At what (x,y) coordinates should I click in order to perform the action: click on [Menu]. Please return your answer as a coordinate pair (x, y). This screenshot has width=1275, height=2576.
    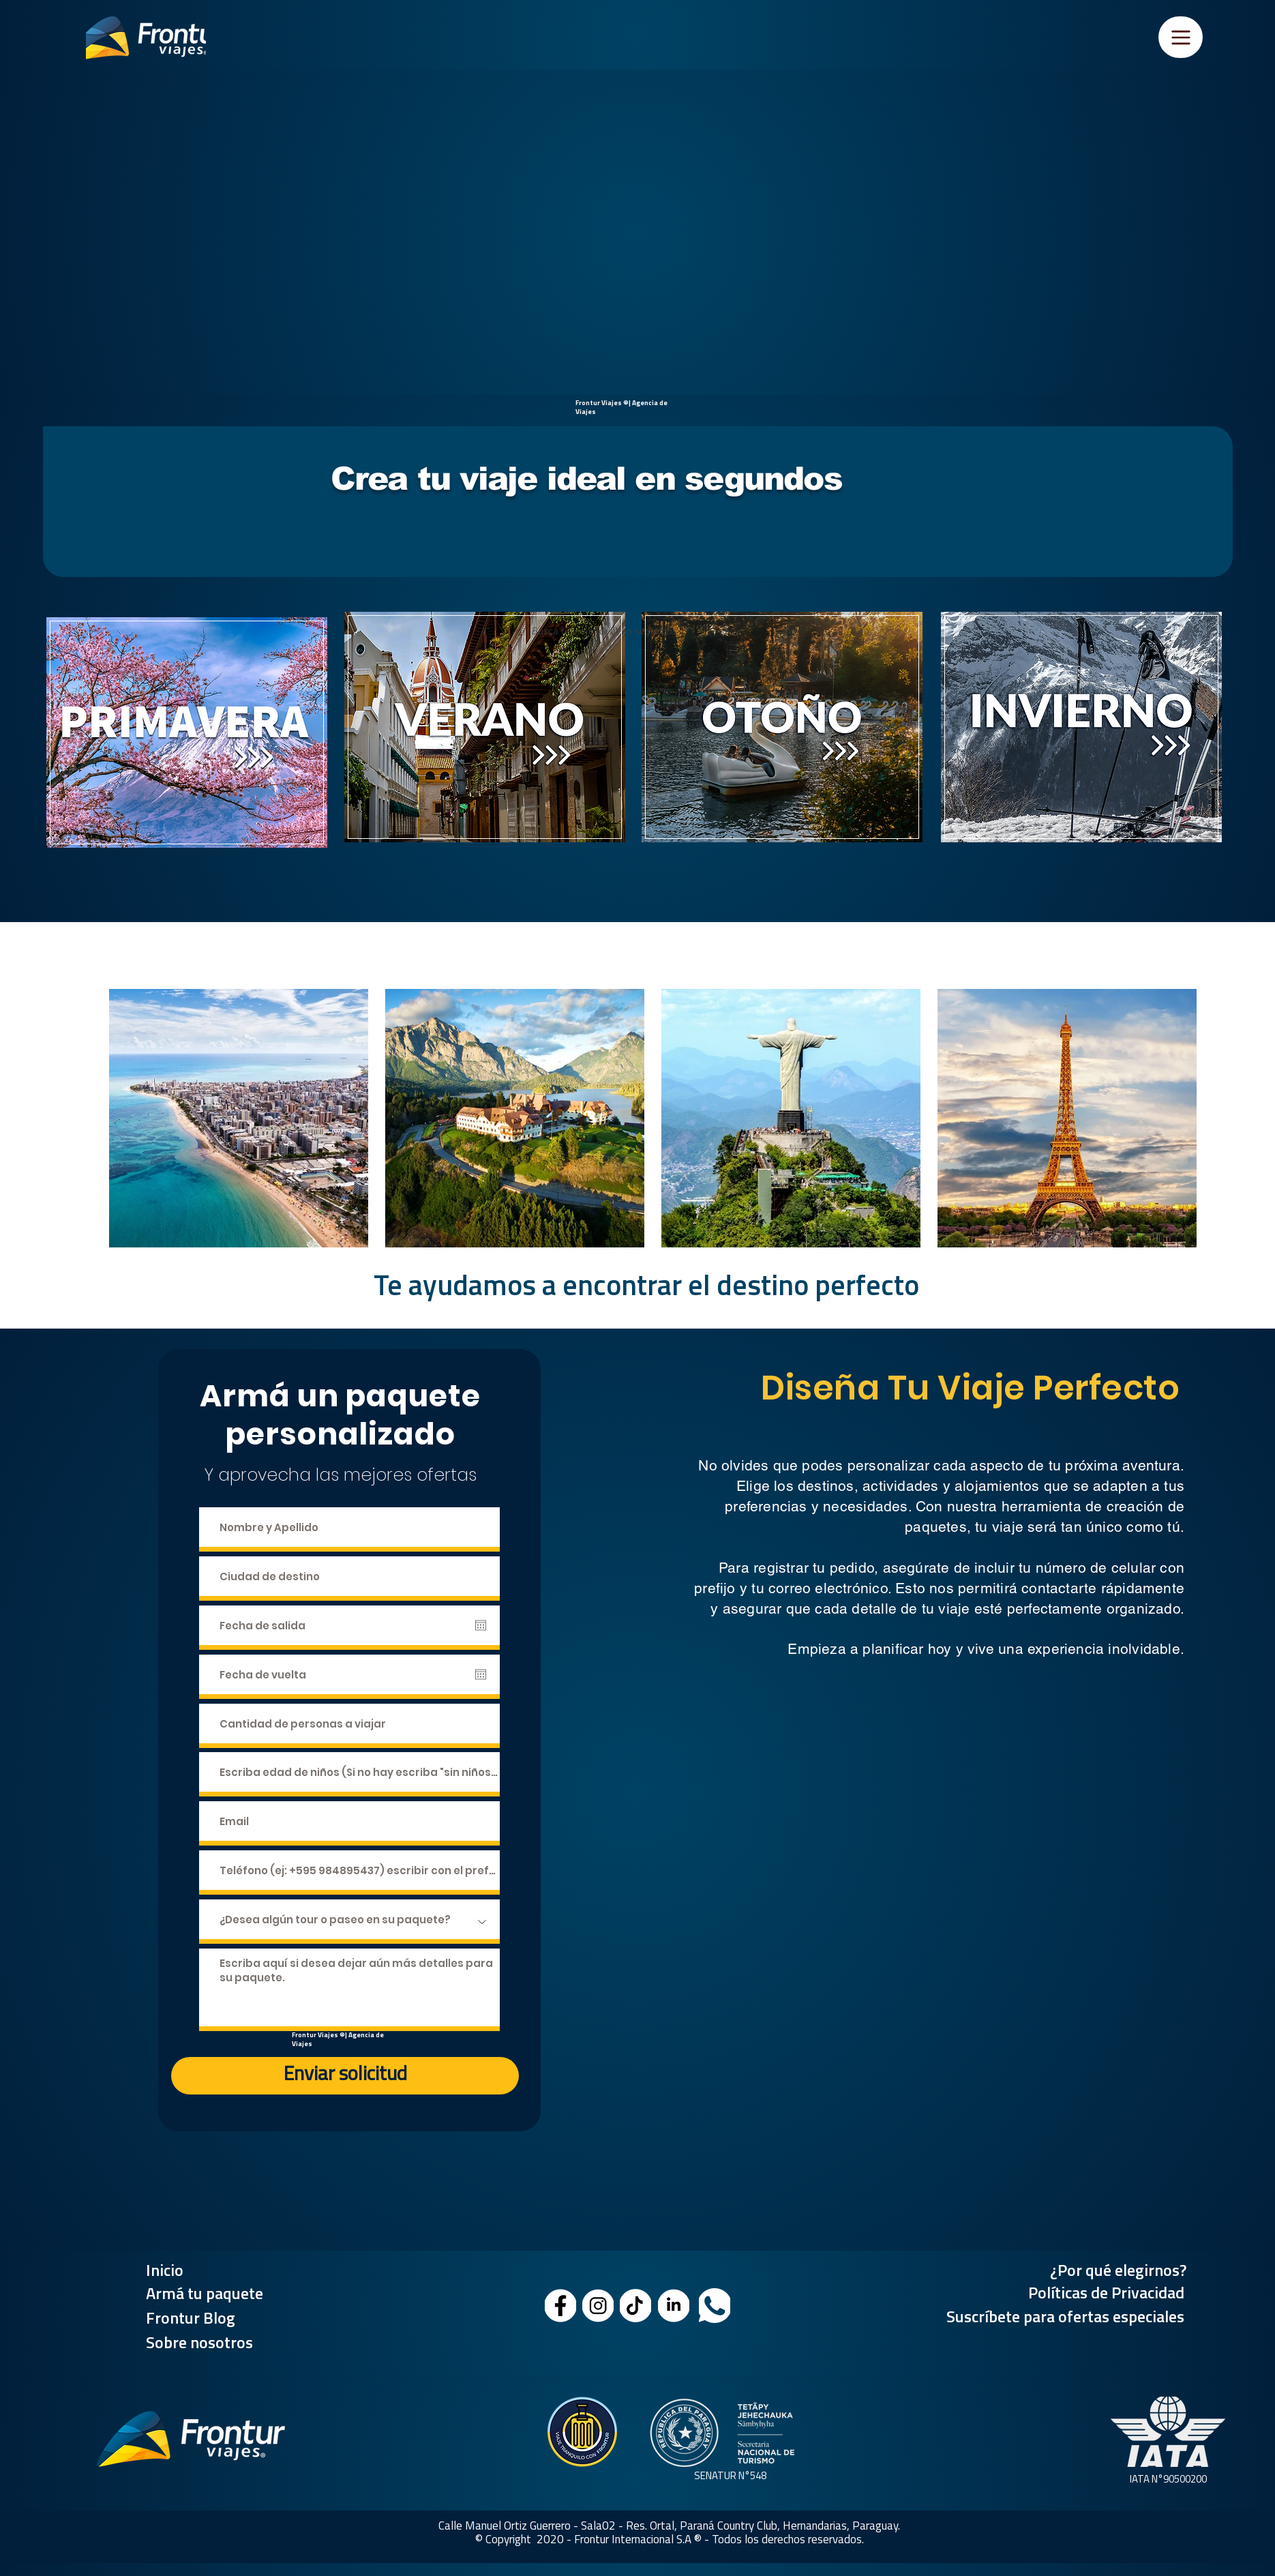
    Looking at the image, I should click on (1180, 37).